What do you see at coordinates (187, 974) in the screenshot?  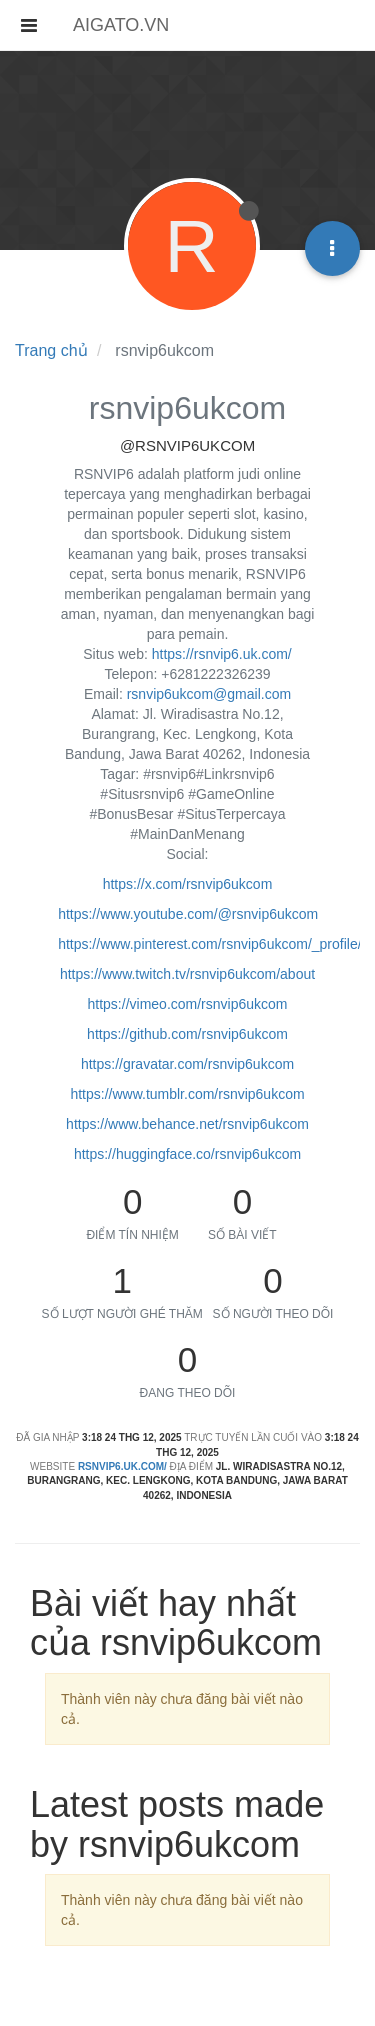 I see `https://www.twitch.tv/rsnvip6ukcom/about` at bounding box center [187, 974].